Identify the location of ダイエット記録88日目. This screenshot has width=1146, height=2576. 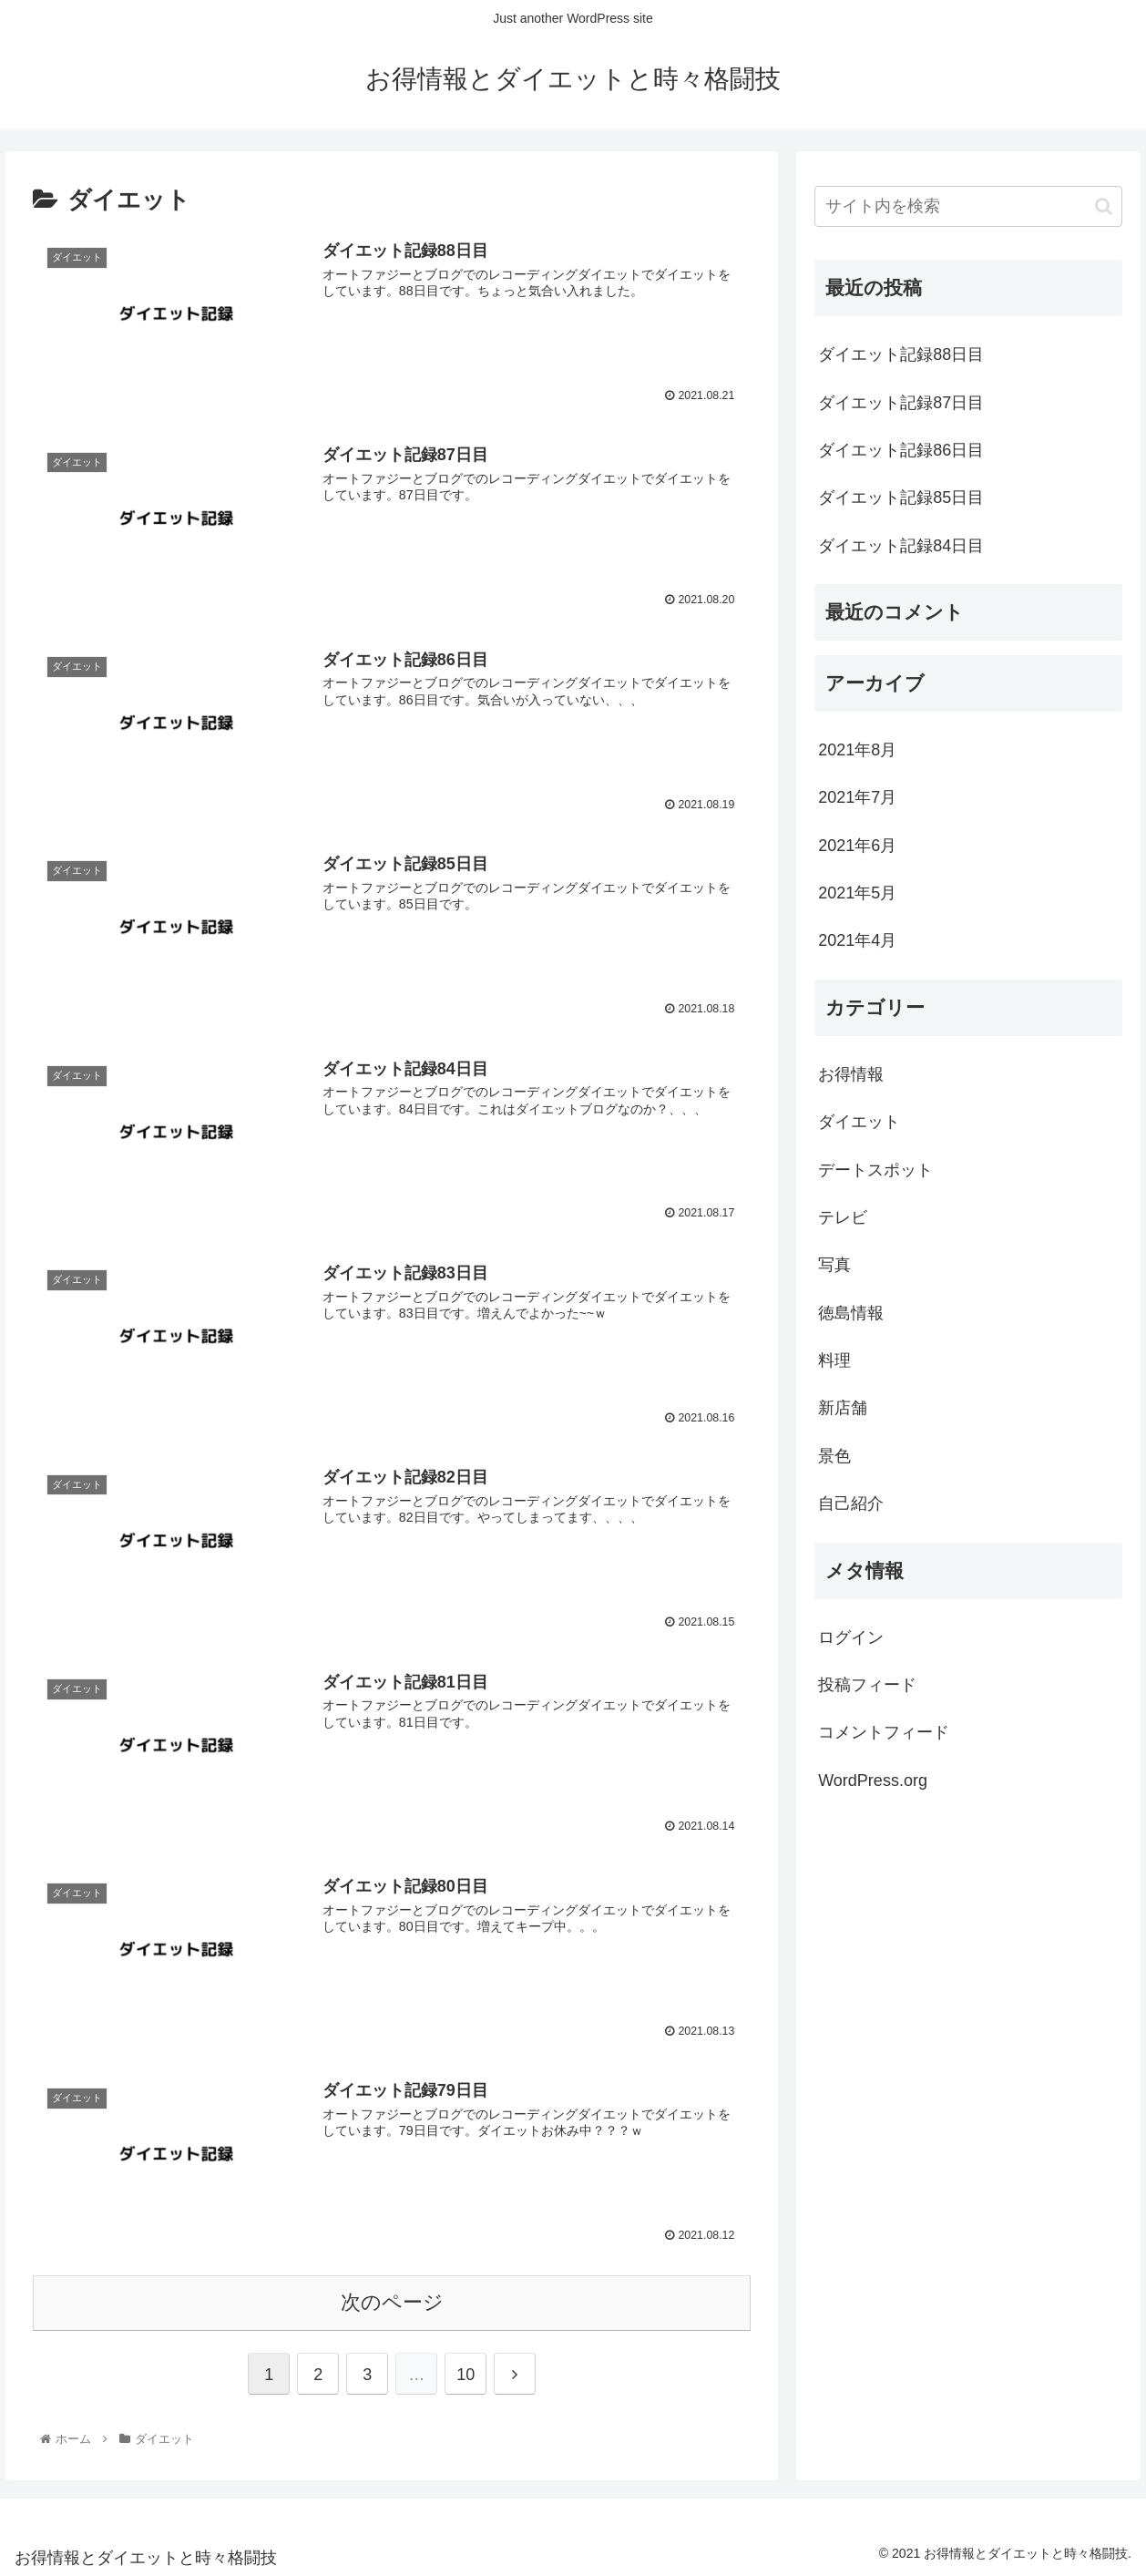
(901, 354).